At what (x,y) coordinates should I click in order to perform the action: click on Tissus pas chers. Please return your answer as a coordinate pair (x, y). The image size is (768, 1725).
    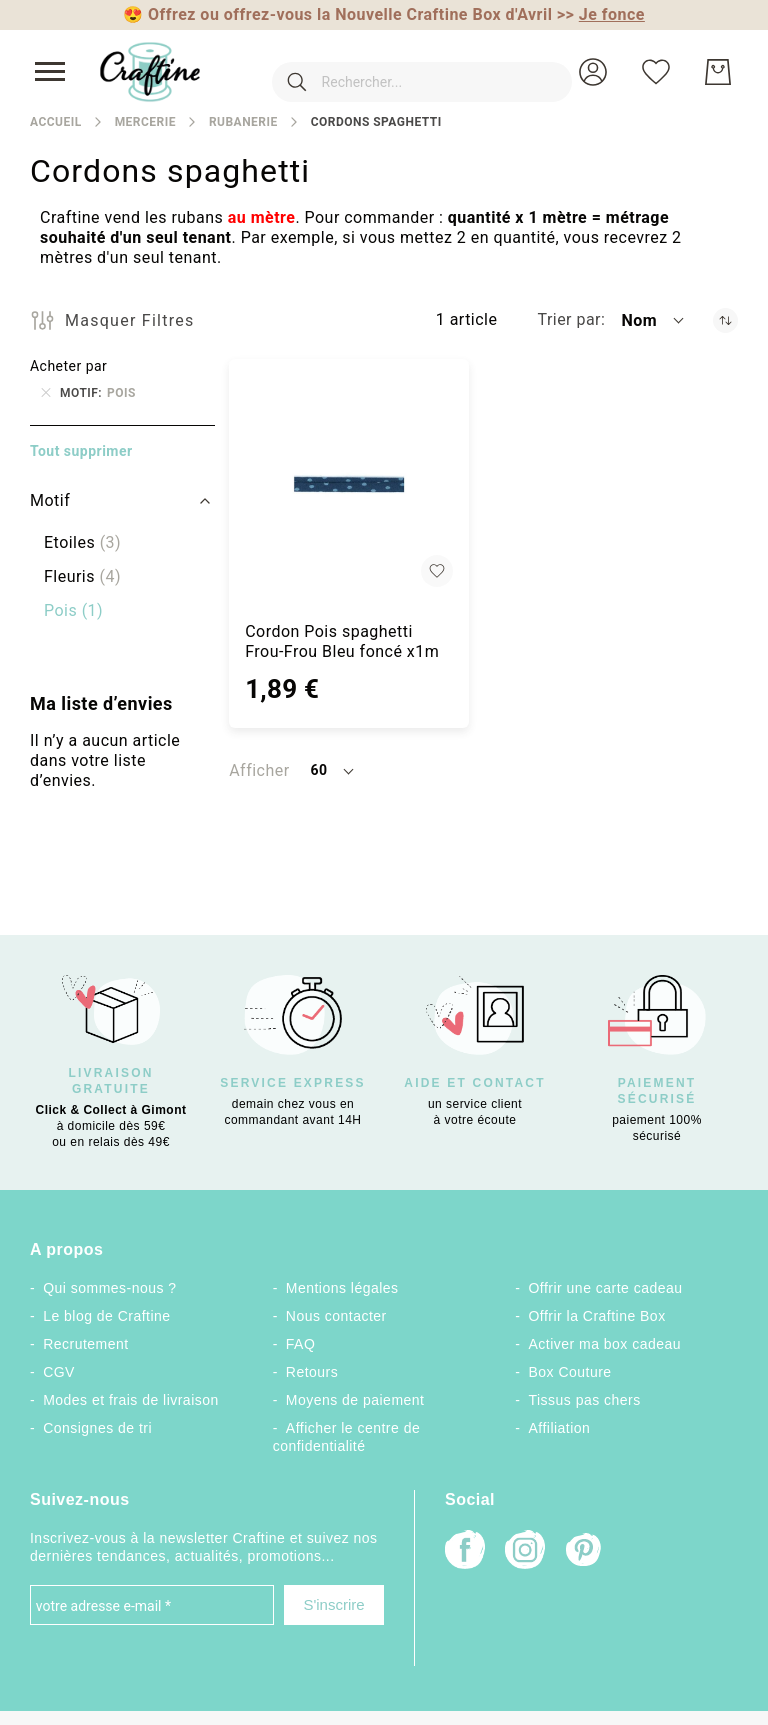
    Looking at the image, I should click on (585, 1400).